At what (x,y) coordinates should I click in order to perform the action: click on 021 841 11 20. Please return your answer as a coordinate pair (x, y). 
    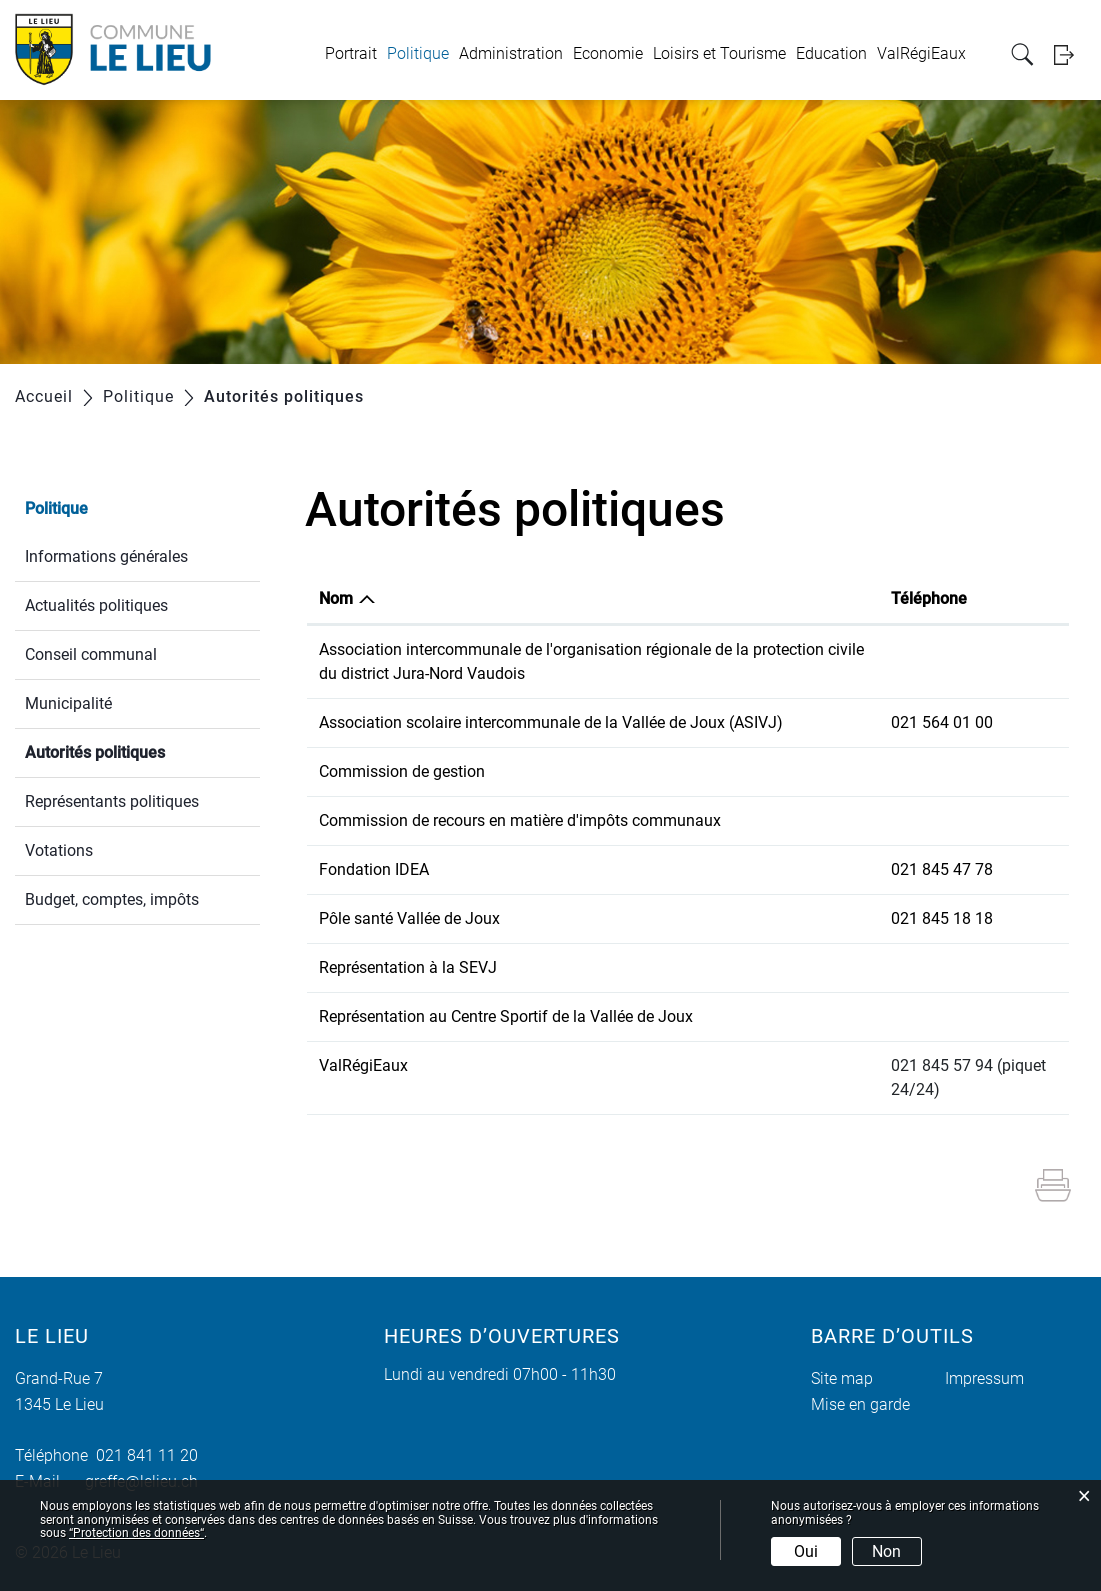
    Looking at the image, I should click on (143, 1455).